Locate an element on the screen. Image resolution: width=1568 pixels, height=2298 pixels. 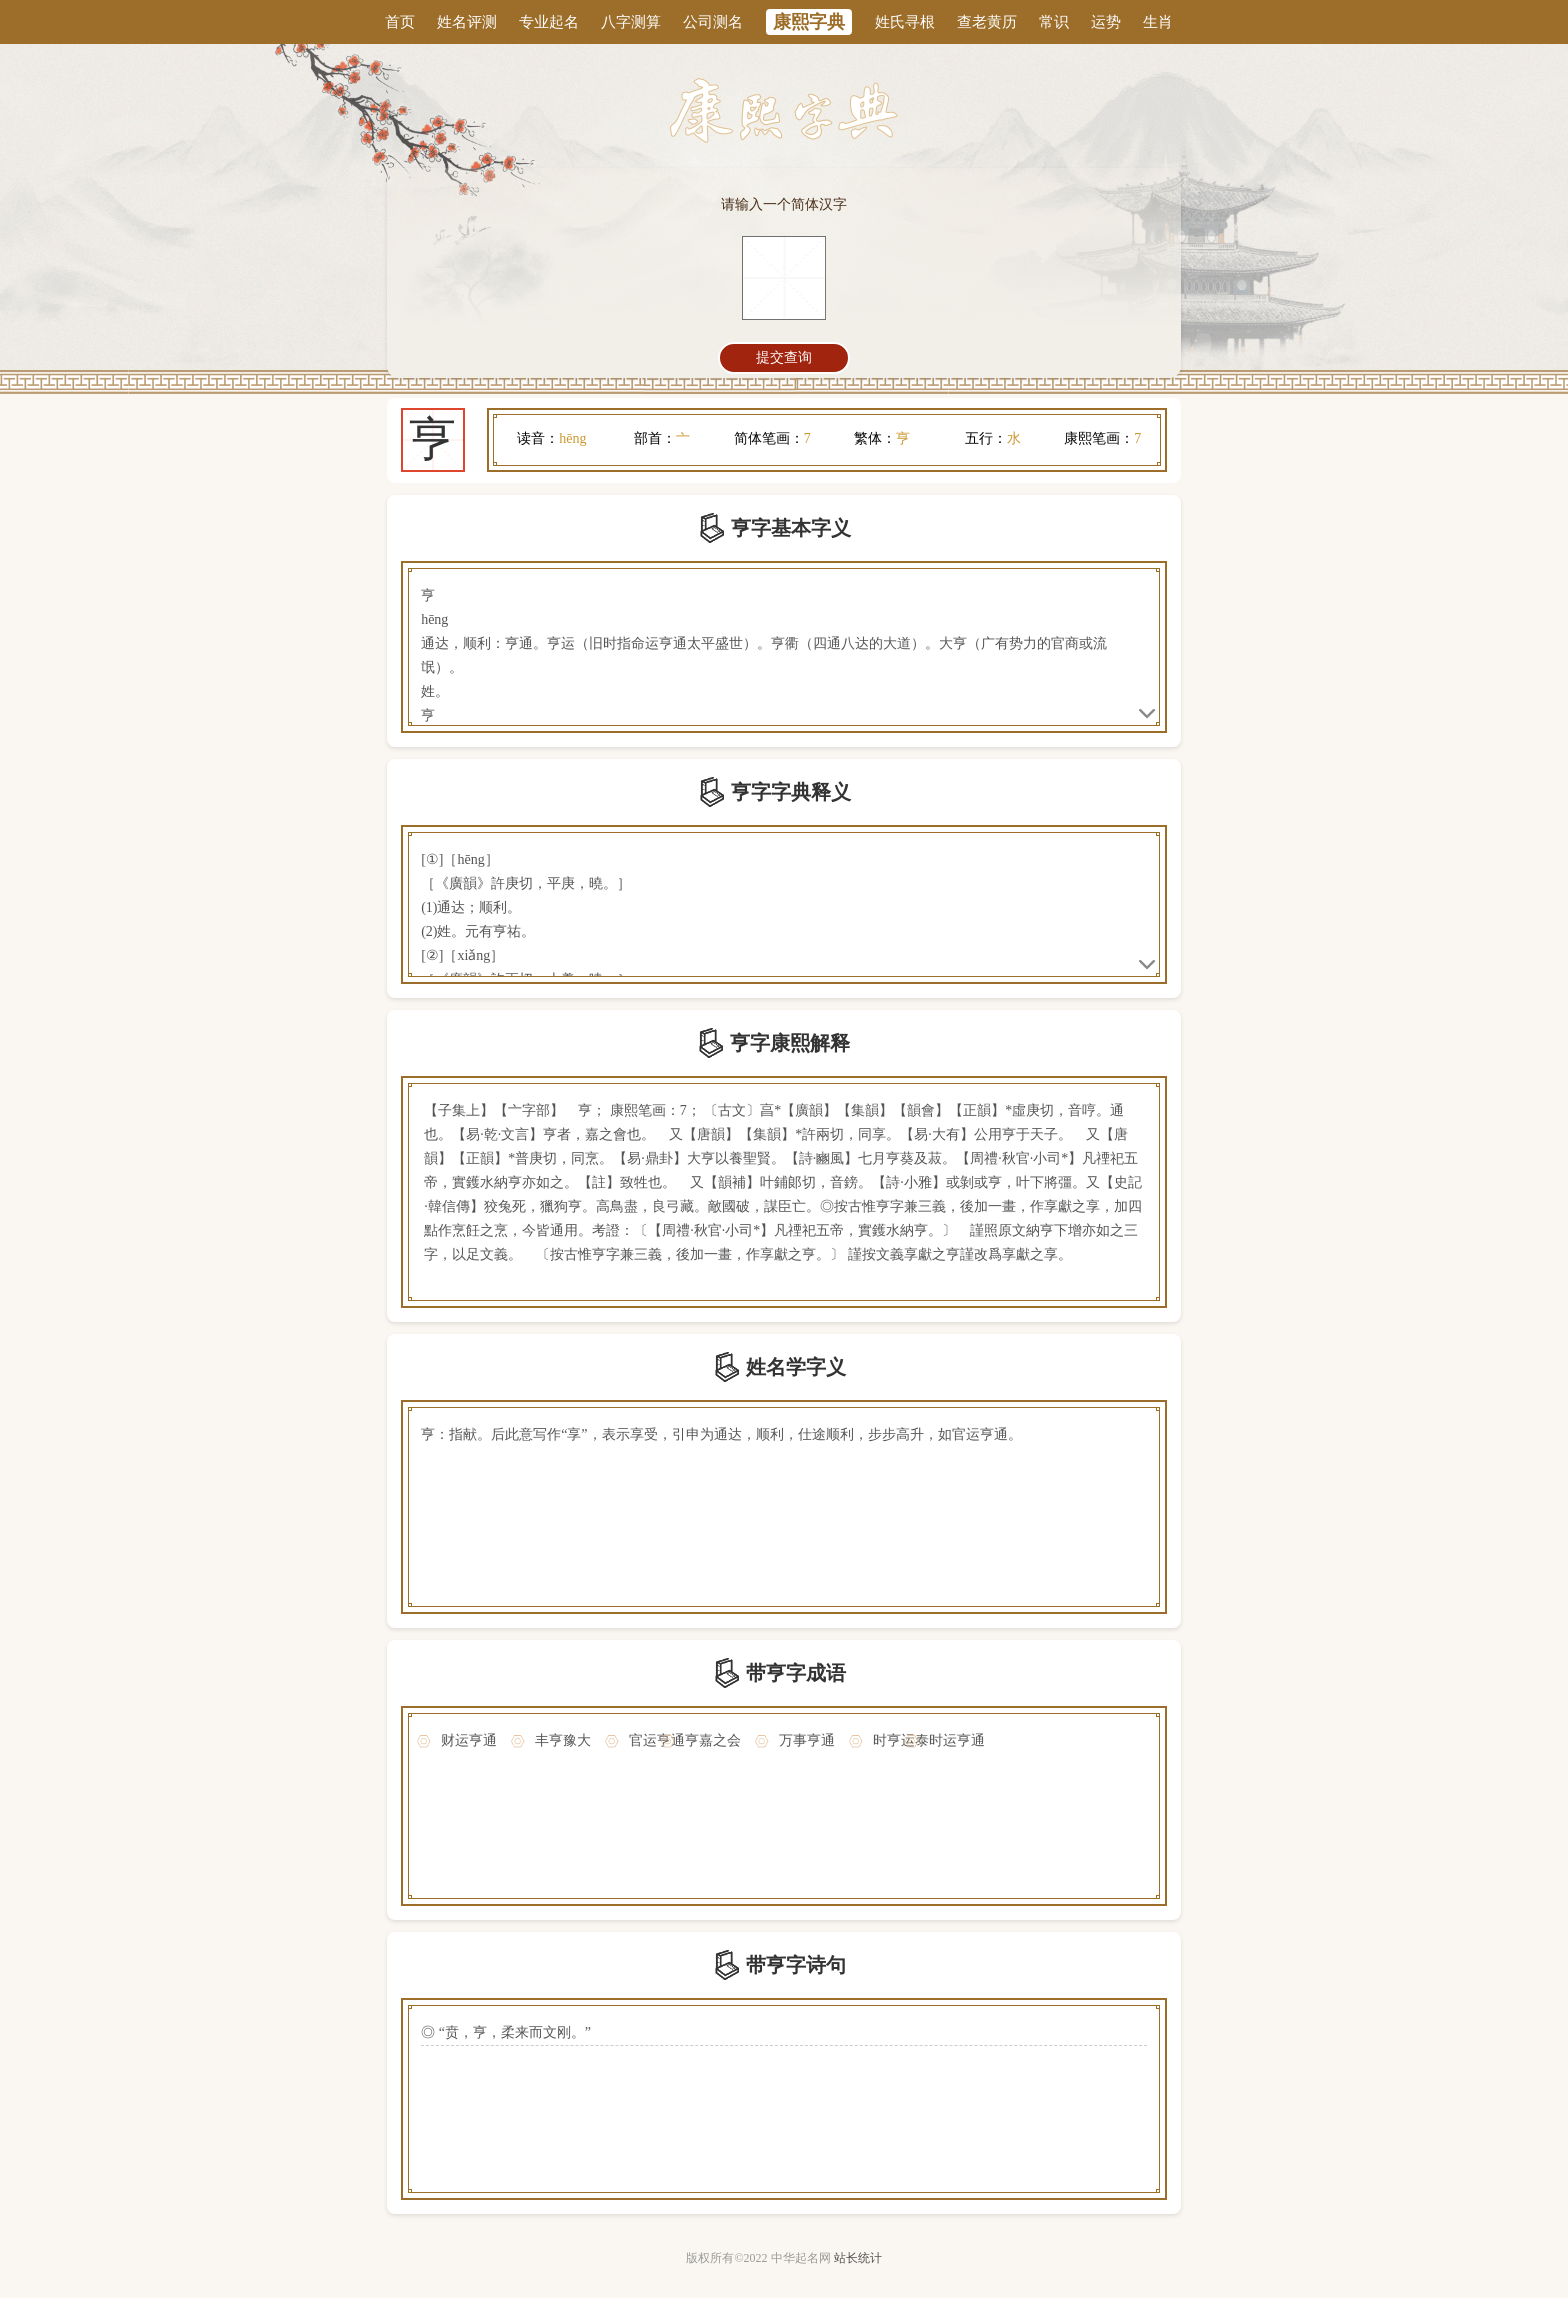
八字测算 is located at coordinates (631, 22).